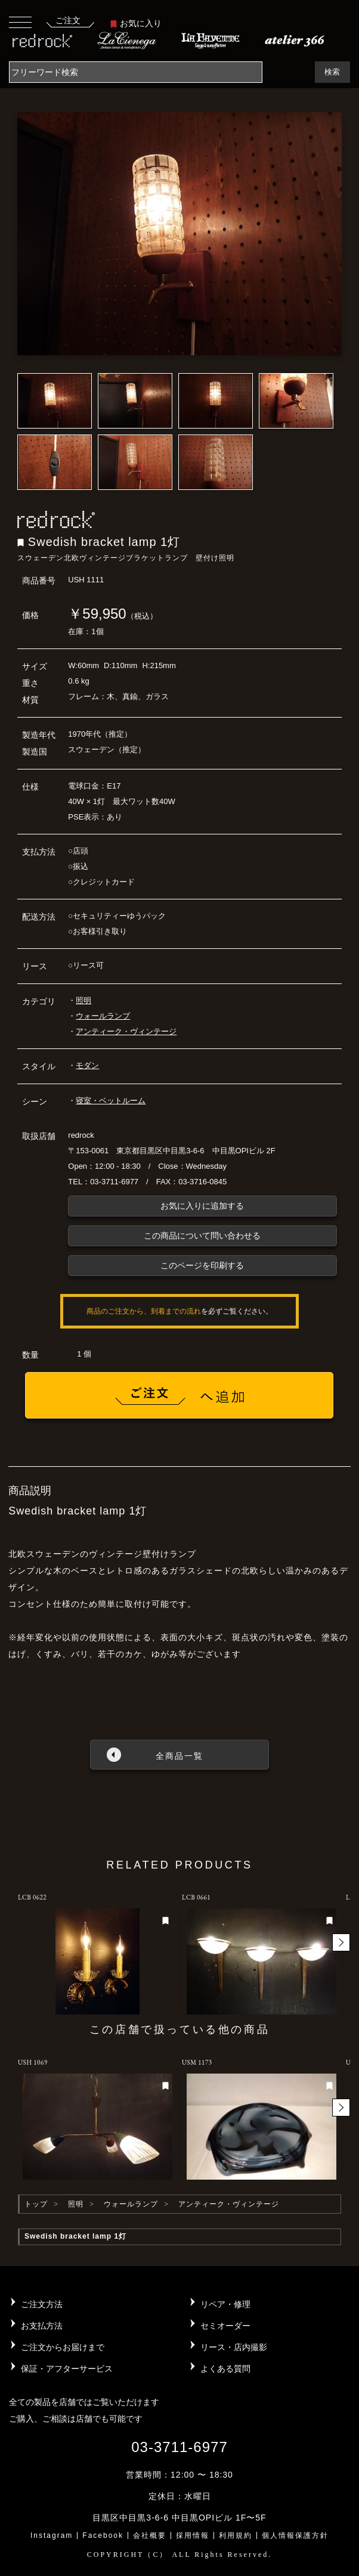  What do you see at coordinates (225, 2304) in the screenshot?
I see `リペア・修理` at bounding box center [225, 2304].